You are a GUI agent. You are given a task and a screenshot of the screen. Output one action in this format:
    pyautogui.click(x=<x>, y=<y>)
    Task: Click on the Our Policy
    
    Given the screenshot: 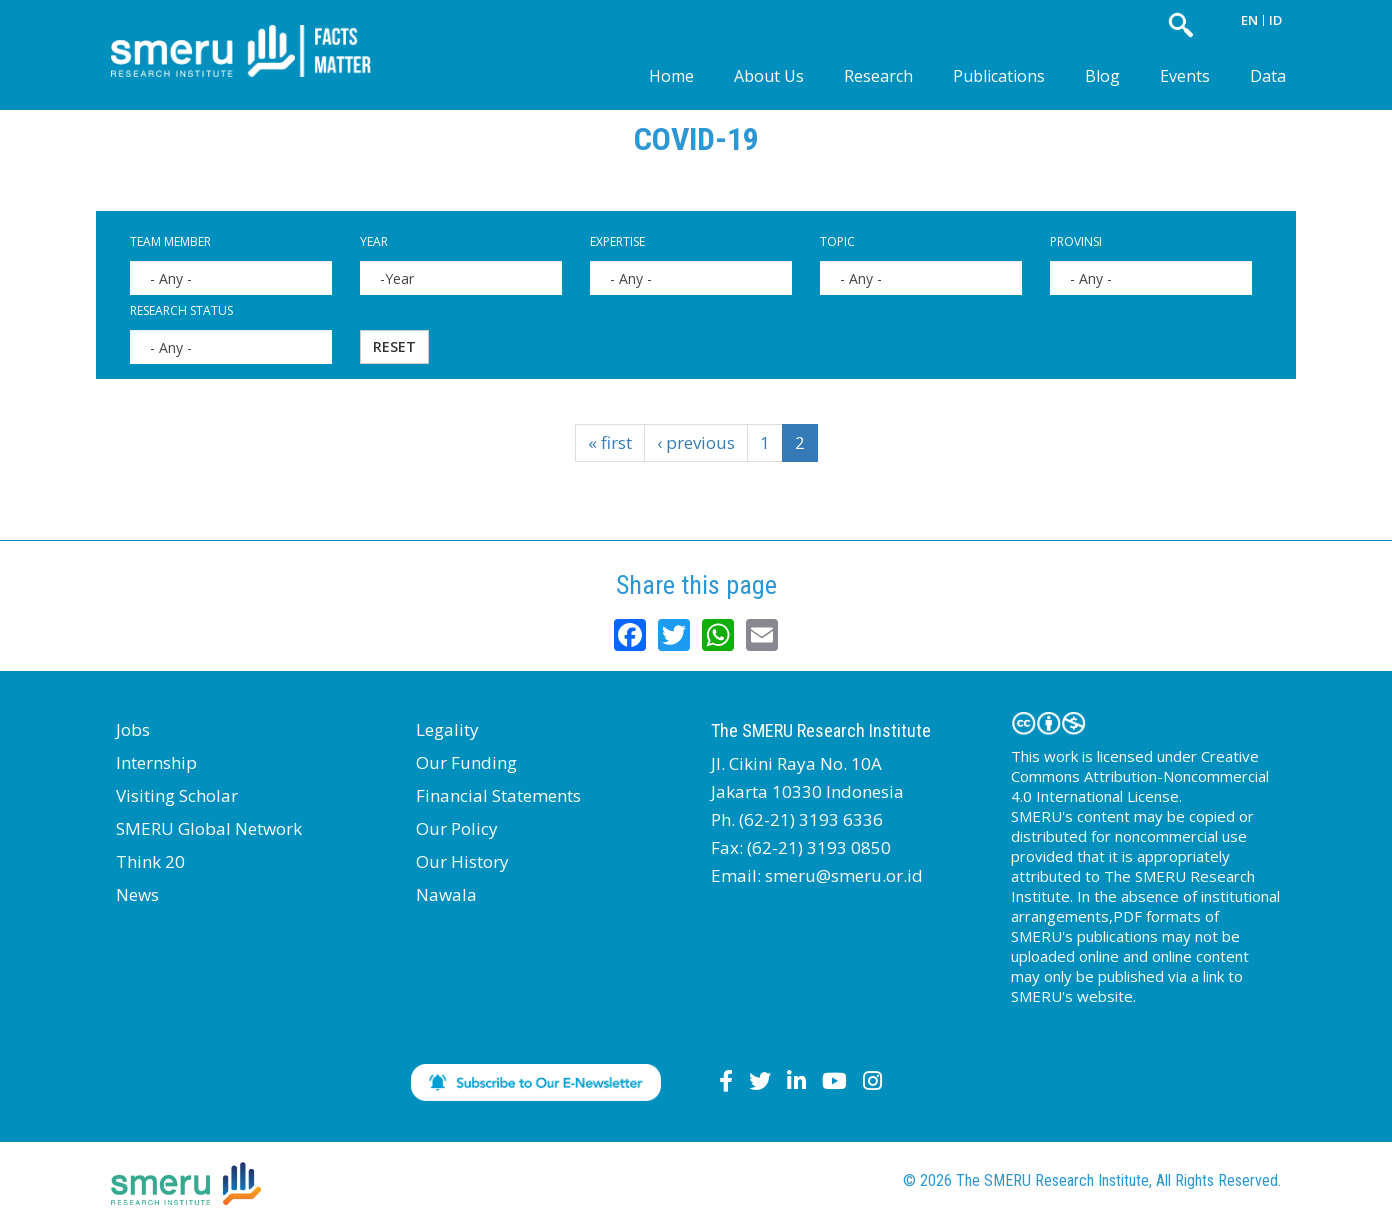 What is the action you would take?
    pyautogui.click(x=457, y=828)
    